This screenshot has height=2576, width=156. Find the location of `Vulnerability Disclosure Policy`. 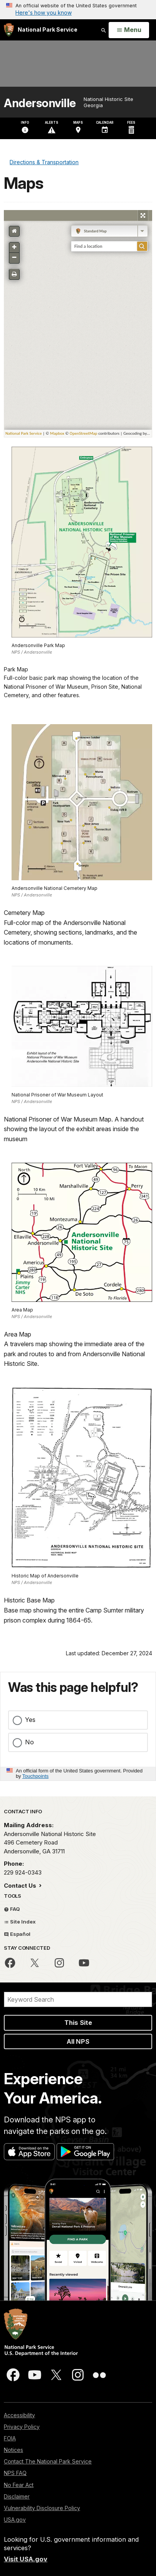

Vulnerability Disclosure Policy is located at coordinates (42, 2508).